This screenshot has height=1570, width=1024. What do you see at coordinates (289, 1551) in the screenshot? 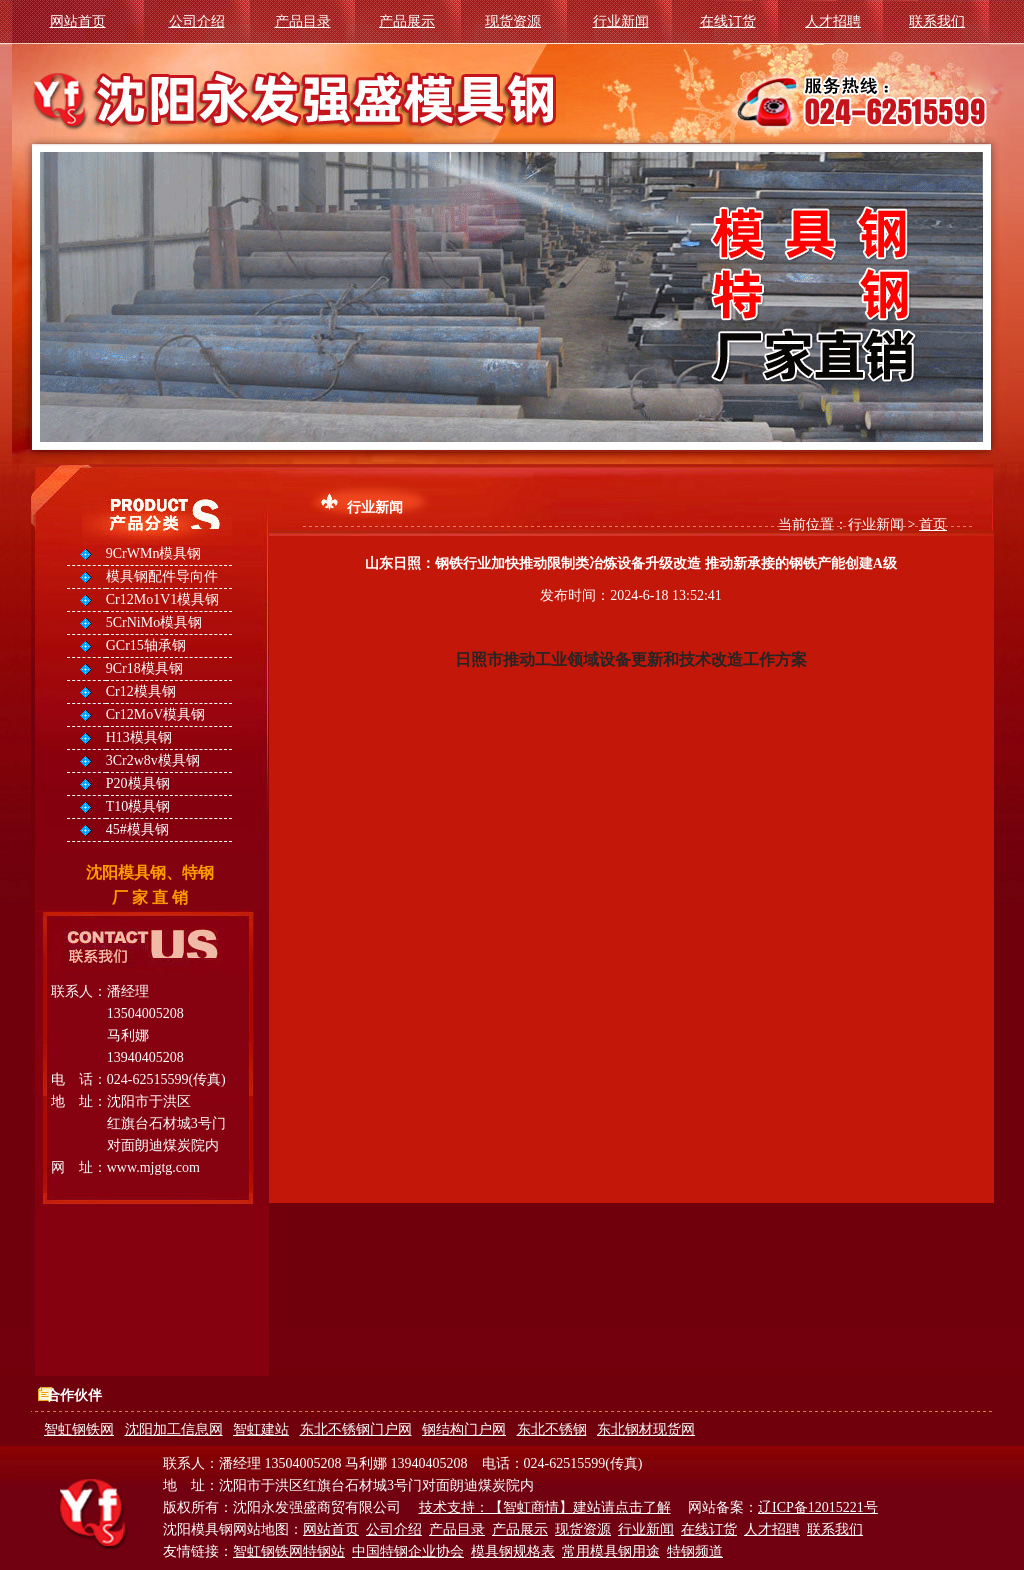
I see `智虹钢铁网特钢站` at bounding box center [289, 1551].